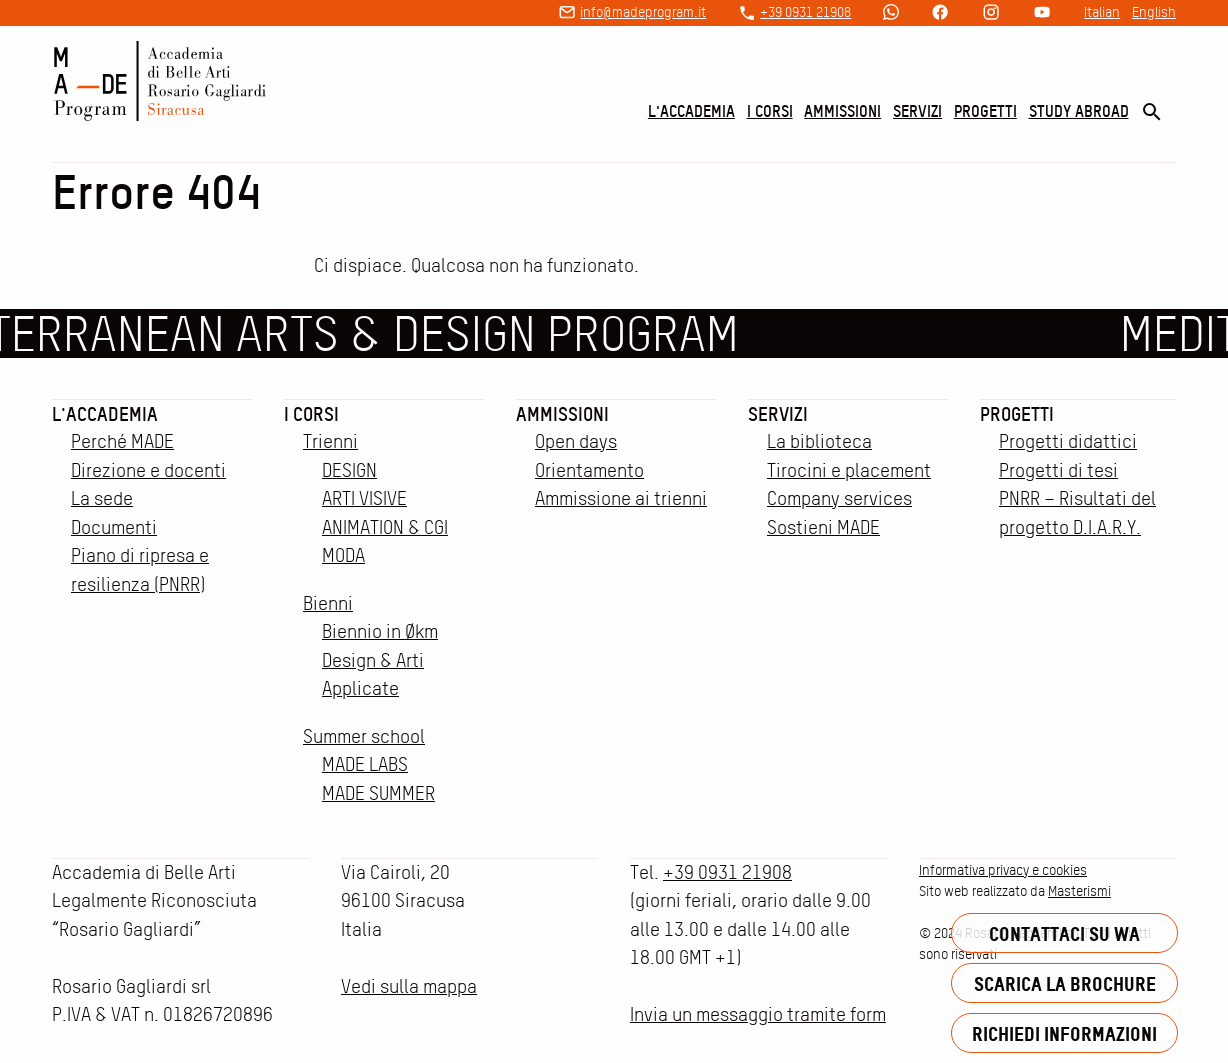  Describe the element at coordinates (102, 498) in the screenshot. I see `La sede` at that location.